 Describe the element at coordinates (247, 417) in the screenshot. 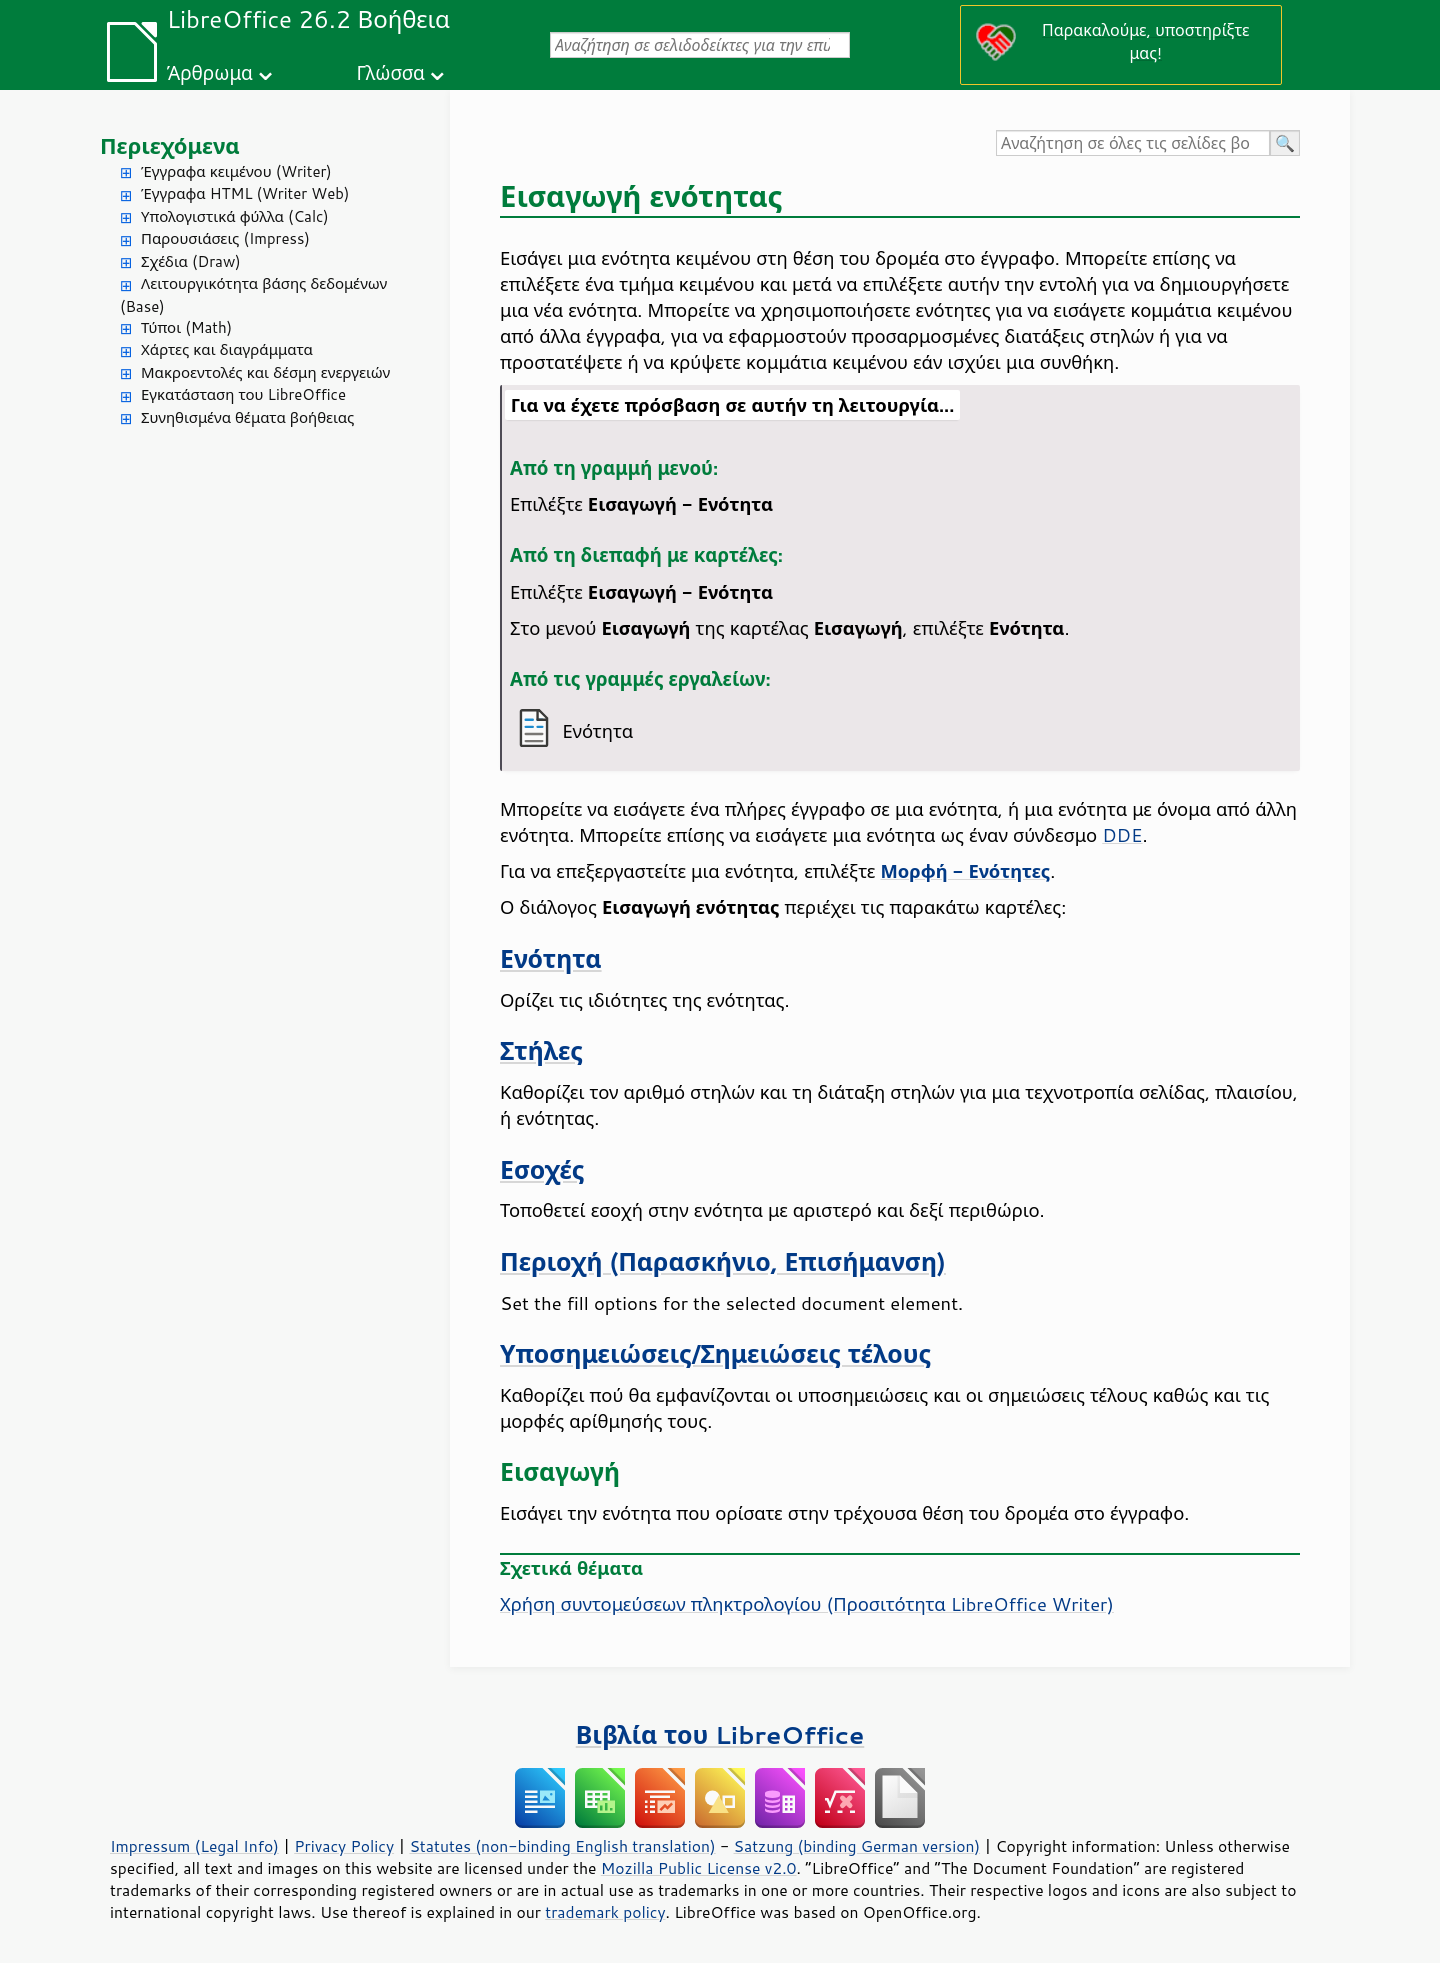

I see `Συνηθισμένα θέματα βοήθειας` at that location.